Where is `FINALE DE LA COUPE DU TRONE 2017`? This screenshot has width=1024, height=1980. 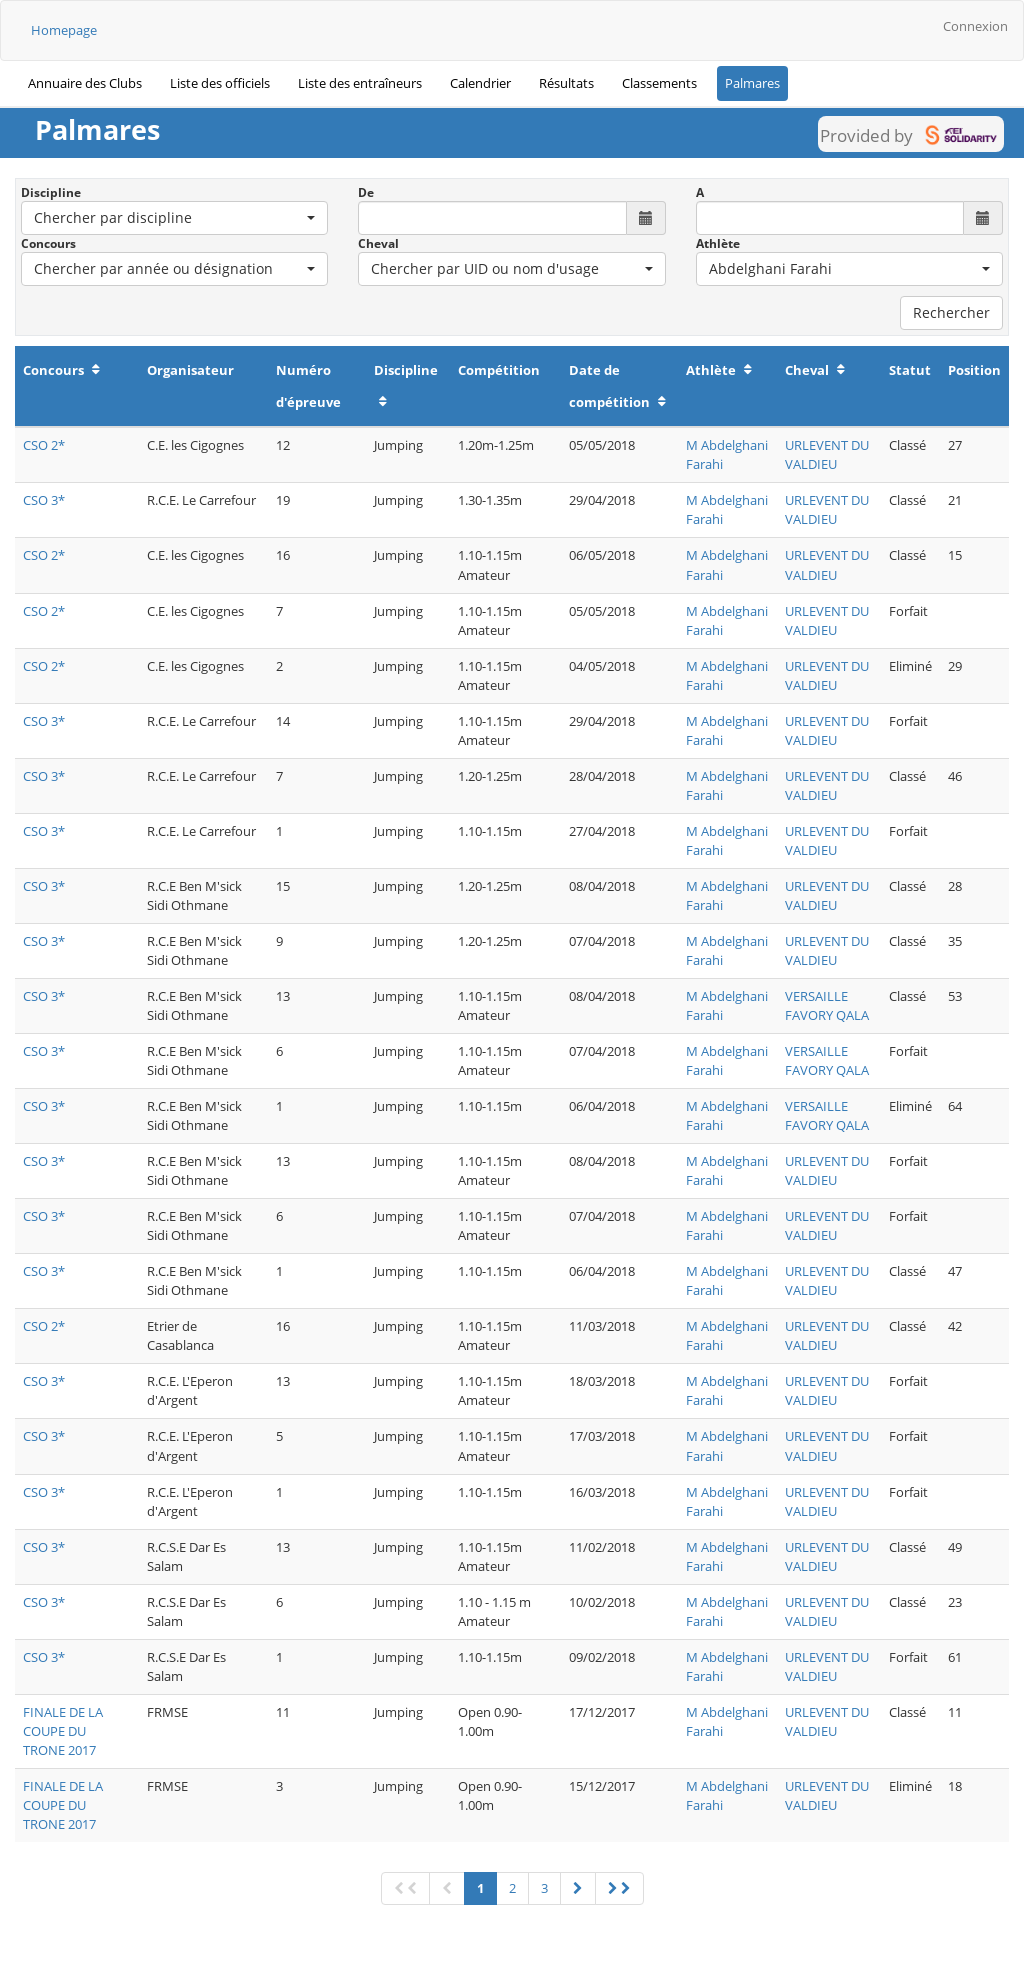 FINALE DE LA COUPE DU TRONE 2017 is located at coordinates (63, 1731).